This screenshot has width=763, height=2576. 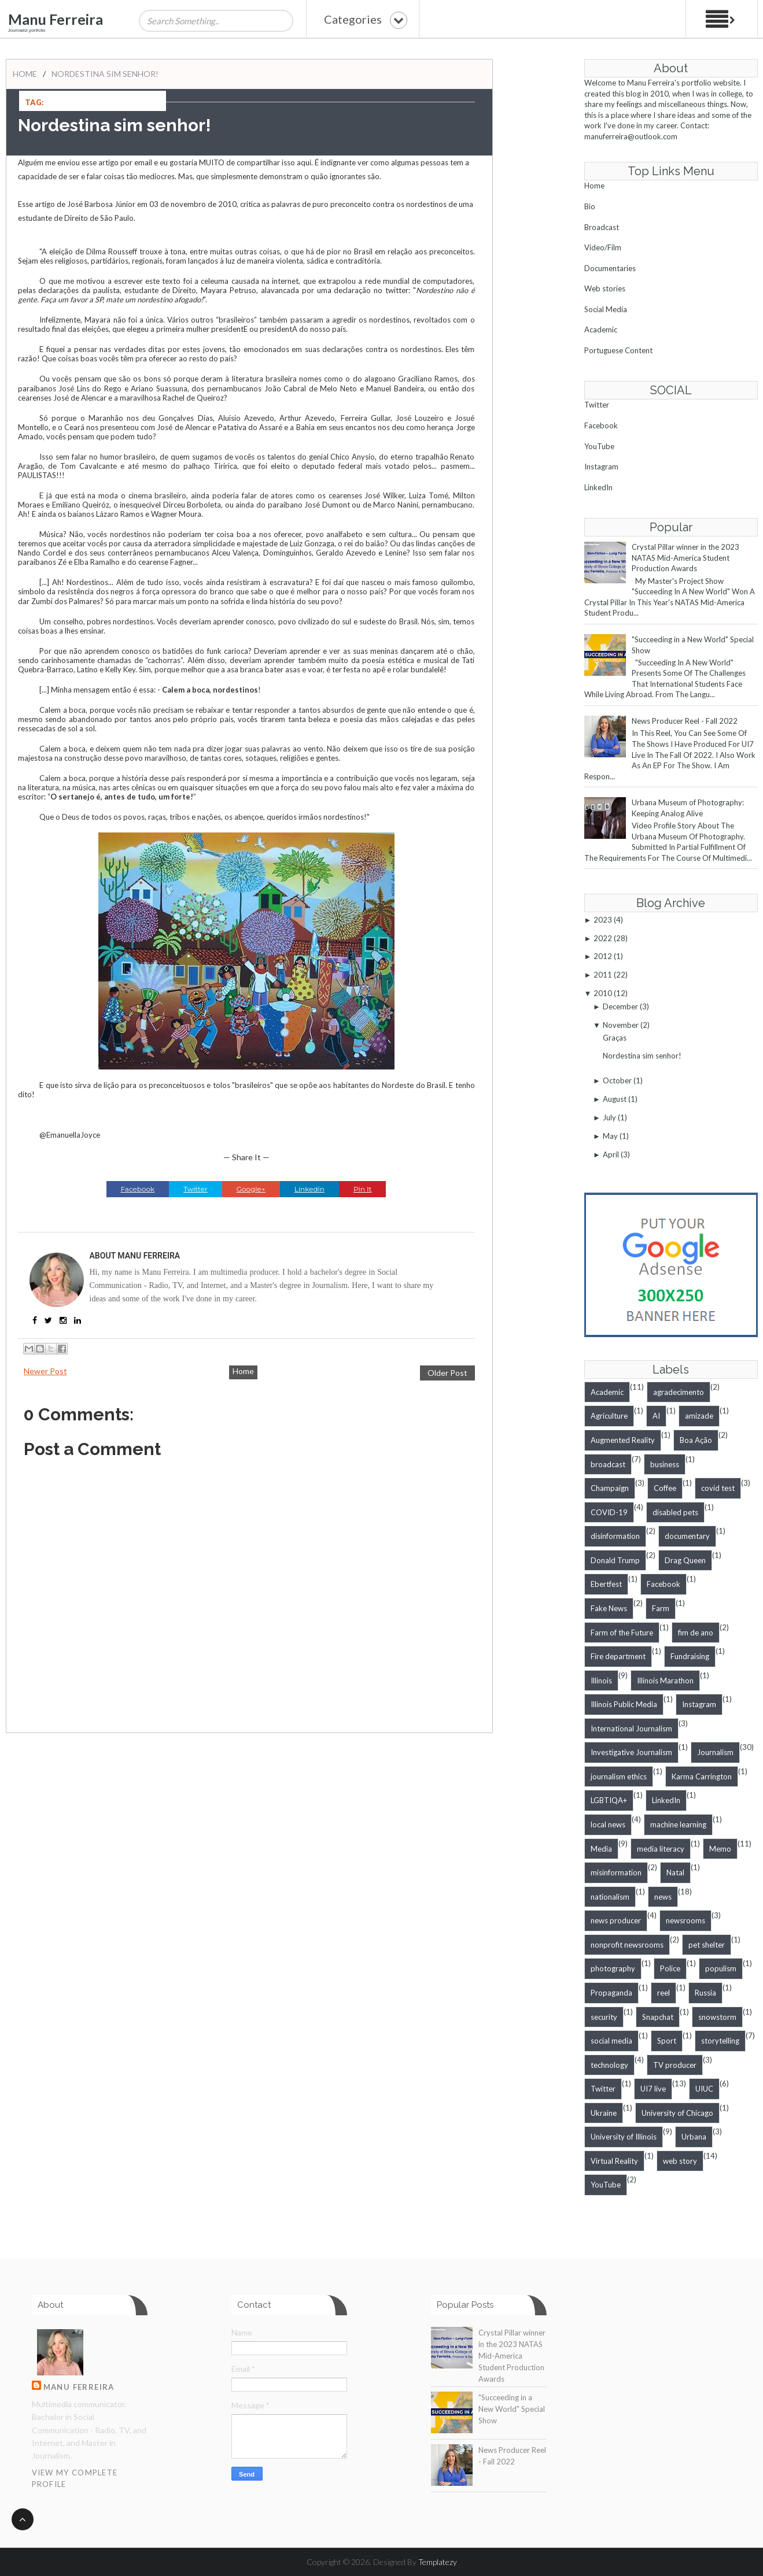 I want to click on fim de ano, so click(x=695, y=1632).